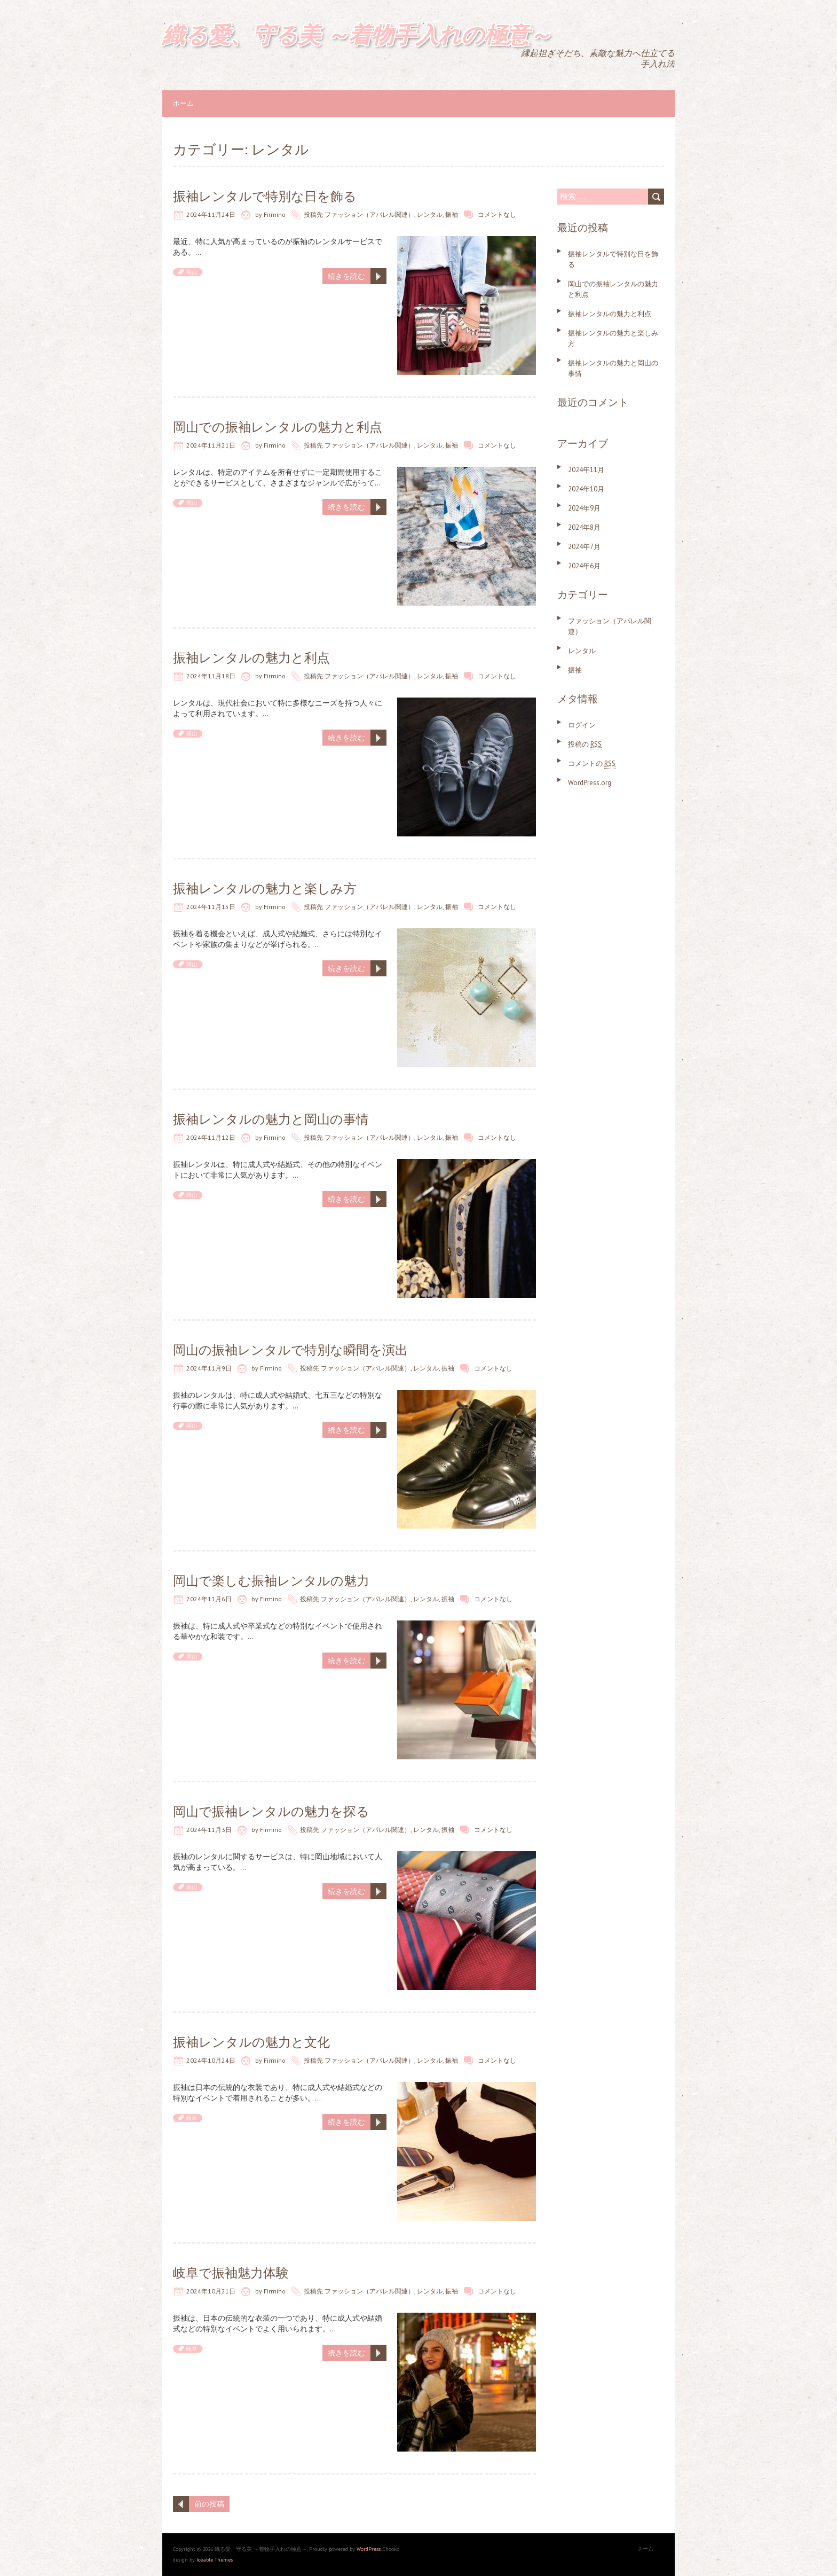  What do you see at coordinates (586, 489) in the screenshot?
I see `2024年10月` at bounding box center [586, 489].